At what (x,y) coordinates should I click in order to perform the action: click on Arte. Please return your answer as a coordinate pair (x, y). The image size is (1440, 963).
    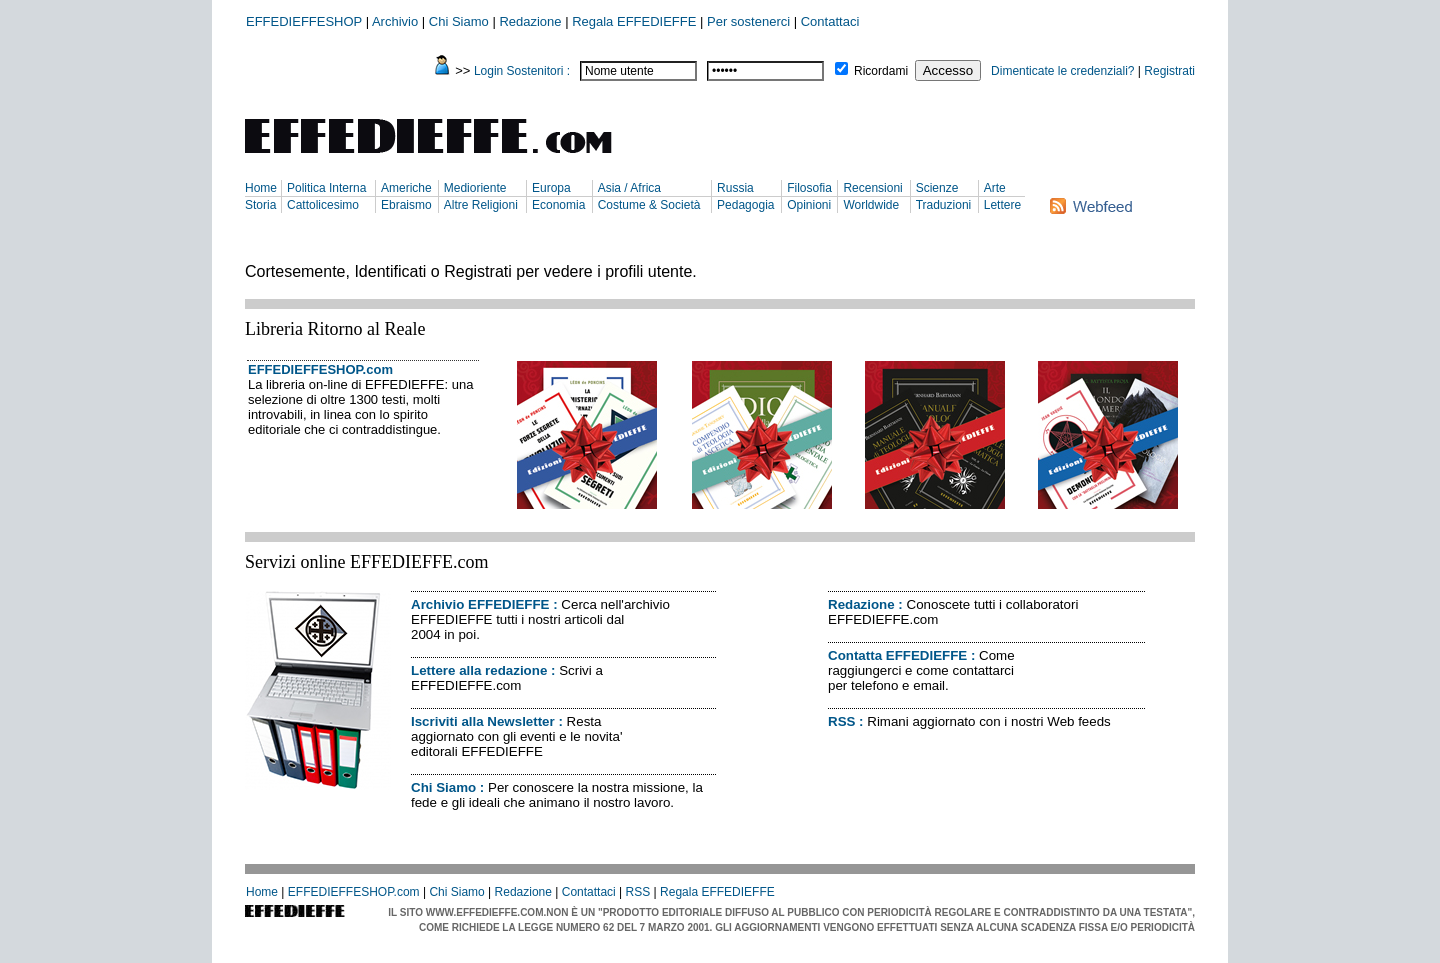
    Looking at the image, I should click on (995, 188).